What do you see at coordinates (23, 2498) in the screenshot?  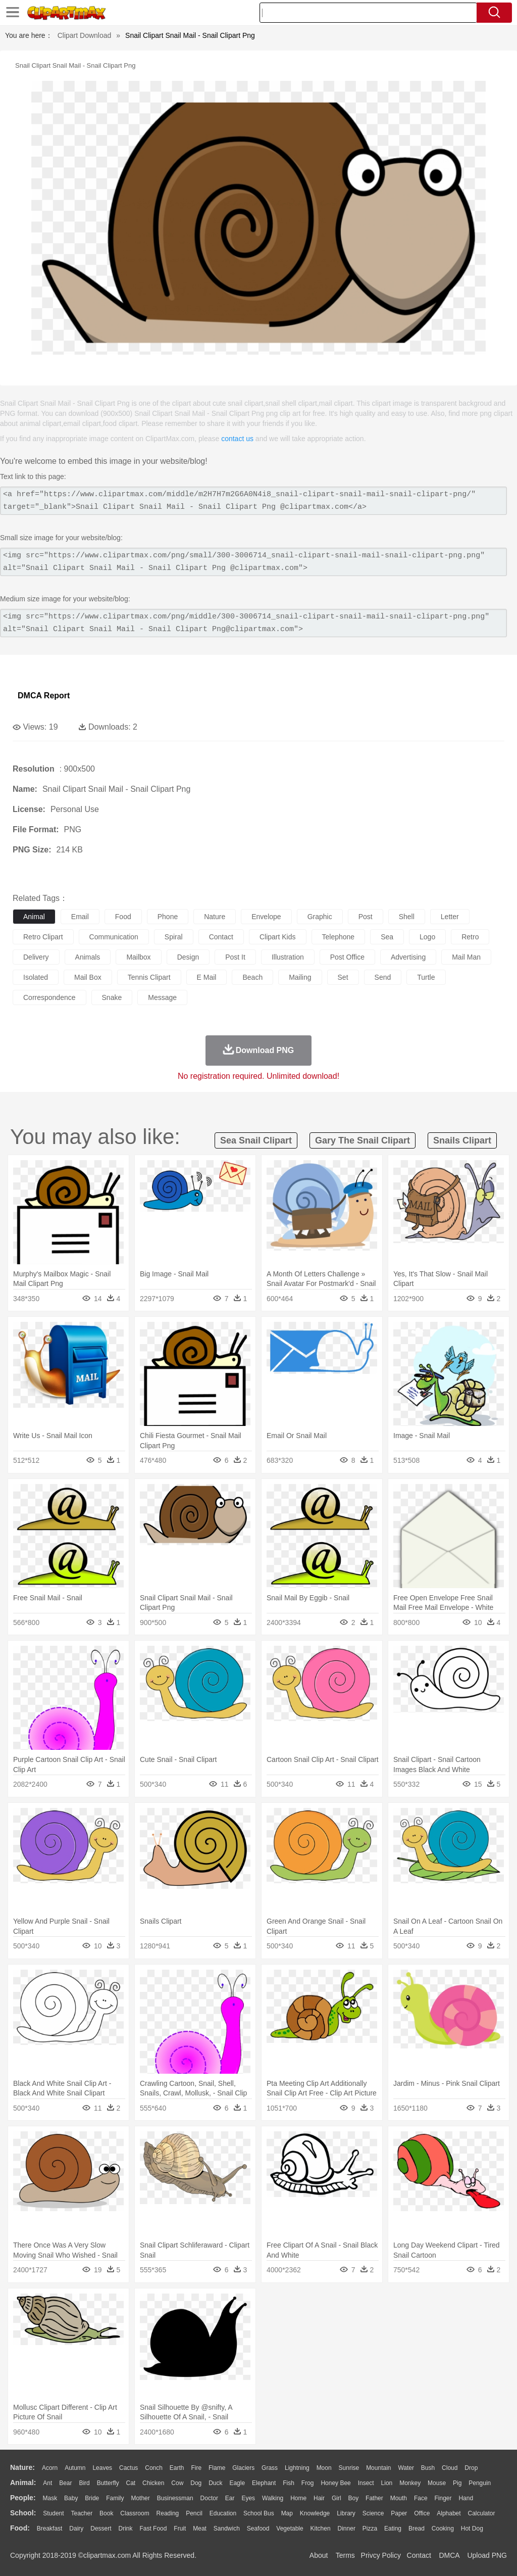 I see `people:` at bounding box center [23, 2498].